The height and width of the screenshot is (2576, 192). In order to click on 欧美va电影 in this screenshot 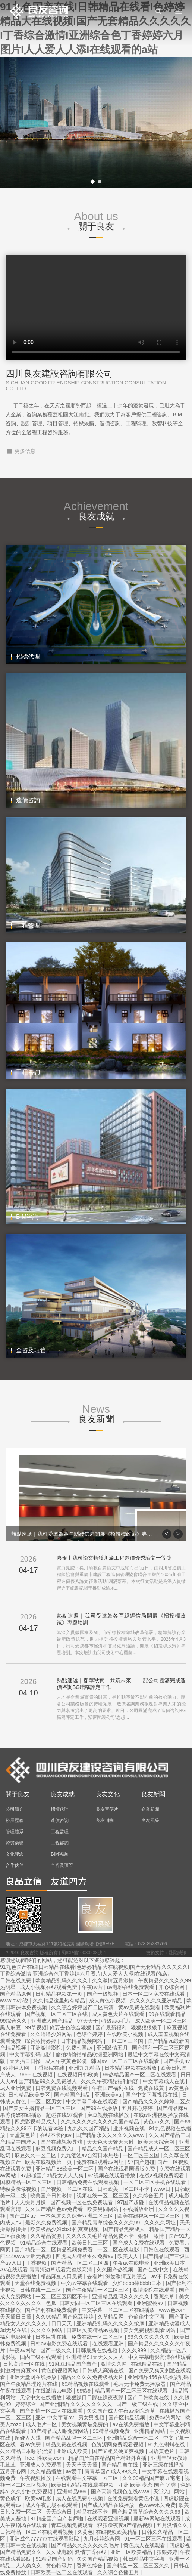, I will do `click(39, 2498)`.